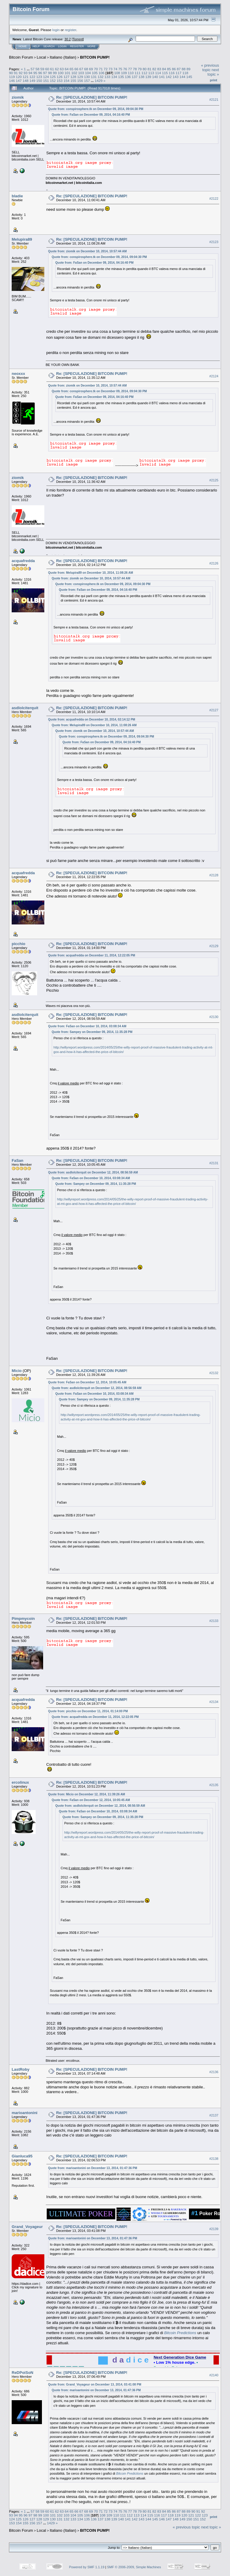 The image size is (230, 2576). Describe the element at coordinates (130, 69) in the screenshot. I see `77` at that location.